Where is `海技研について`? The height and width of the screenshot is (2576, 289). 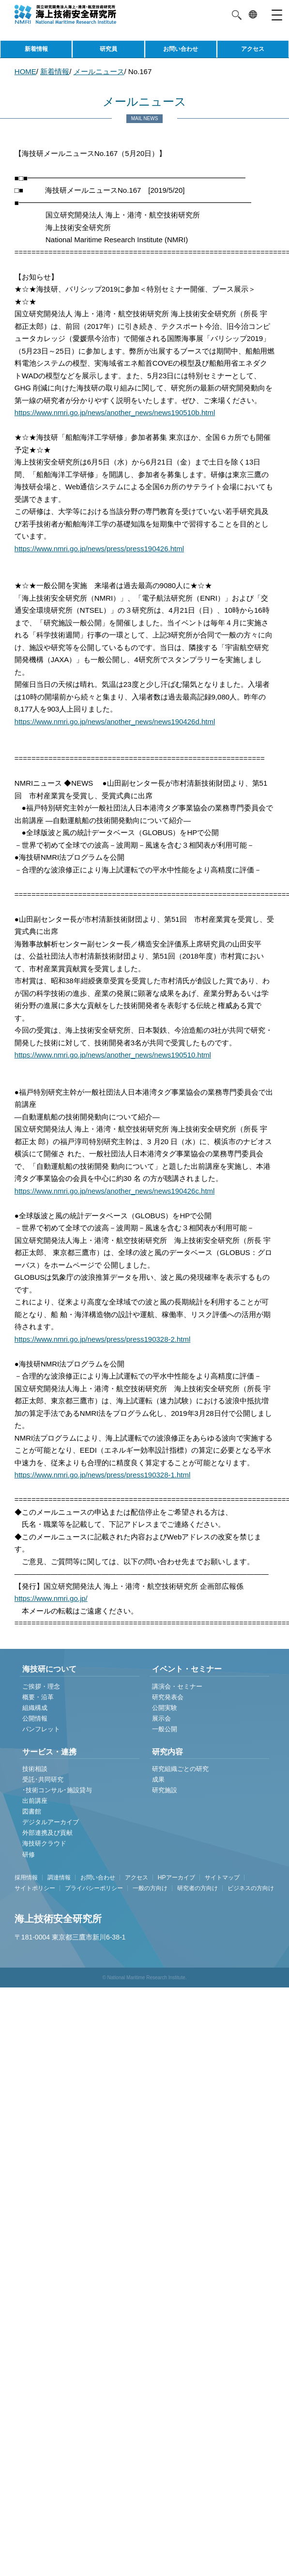
海技研について is located at coordinates (49, 1669).